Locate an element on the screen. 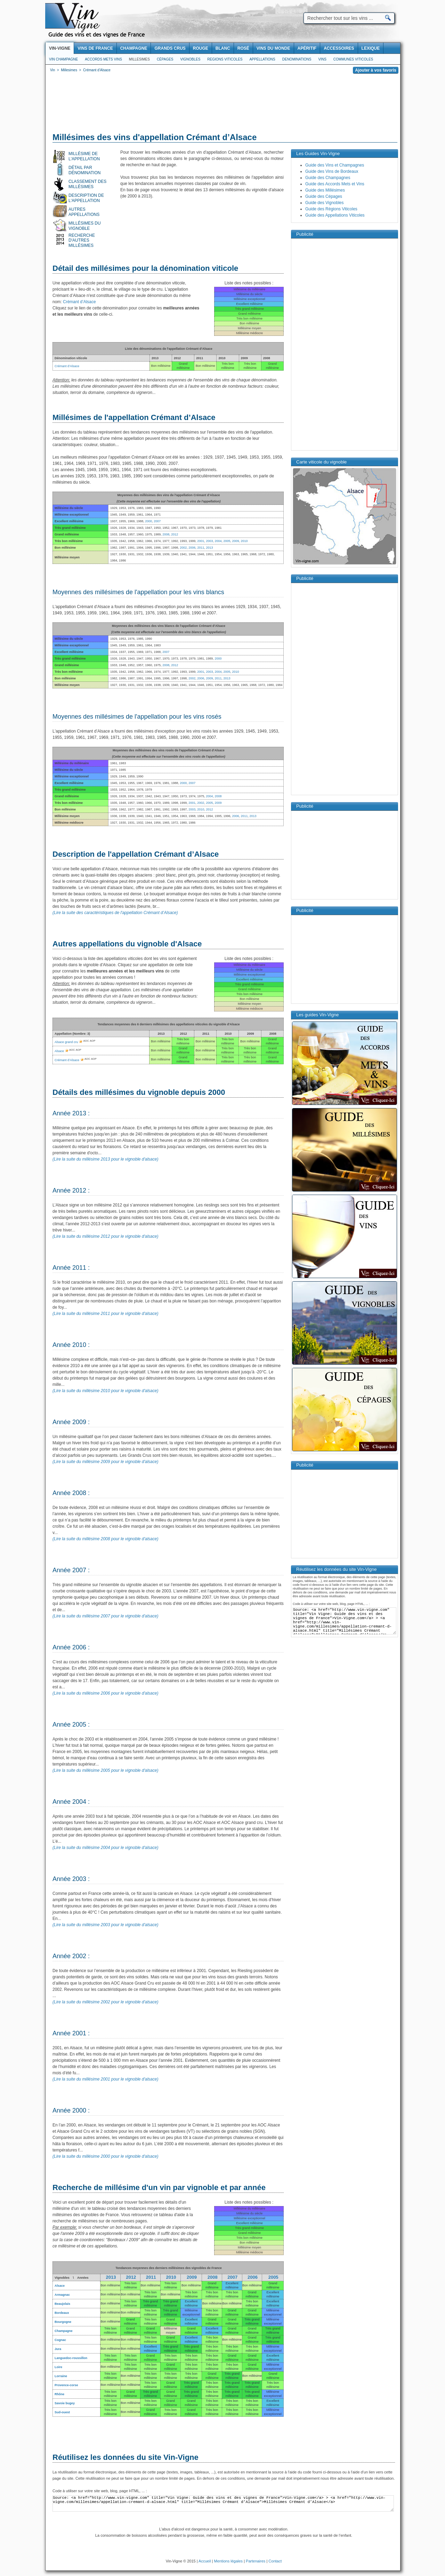 The width and height of the screenshot is (445, 2576). (Lire la suite du millésime 2000 pour le vignoble d'alsace) is located at coordinates (105, 2156).